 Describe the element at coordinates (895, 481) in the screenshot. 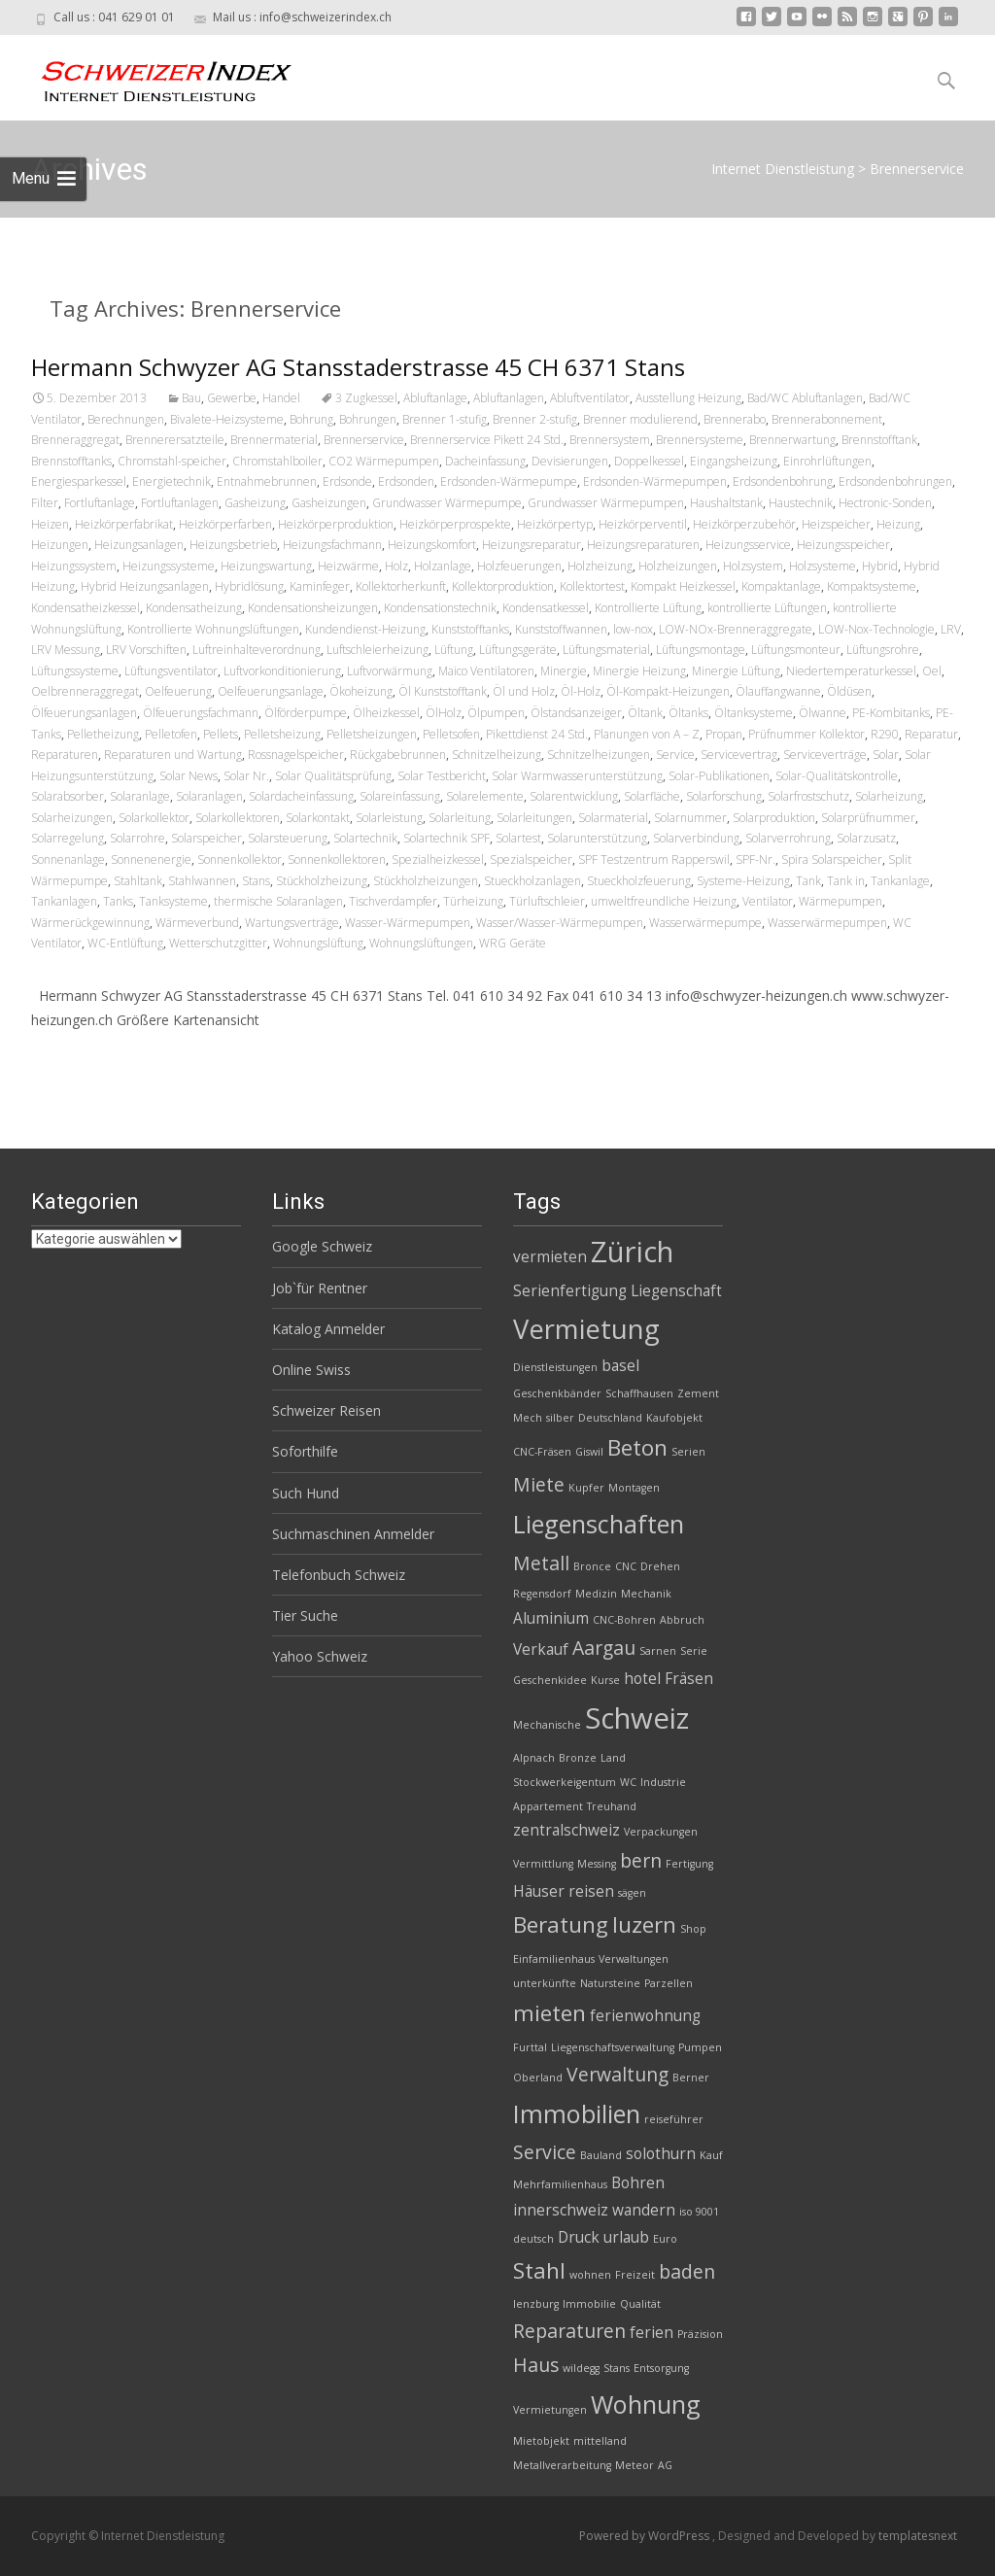

I see `Erdsondenbohrungen` at that location.